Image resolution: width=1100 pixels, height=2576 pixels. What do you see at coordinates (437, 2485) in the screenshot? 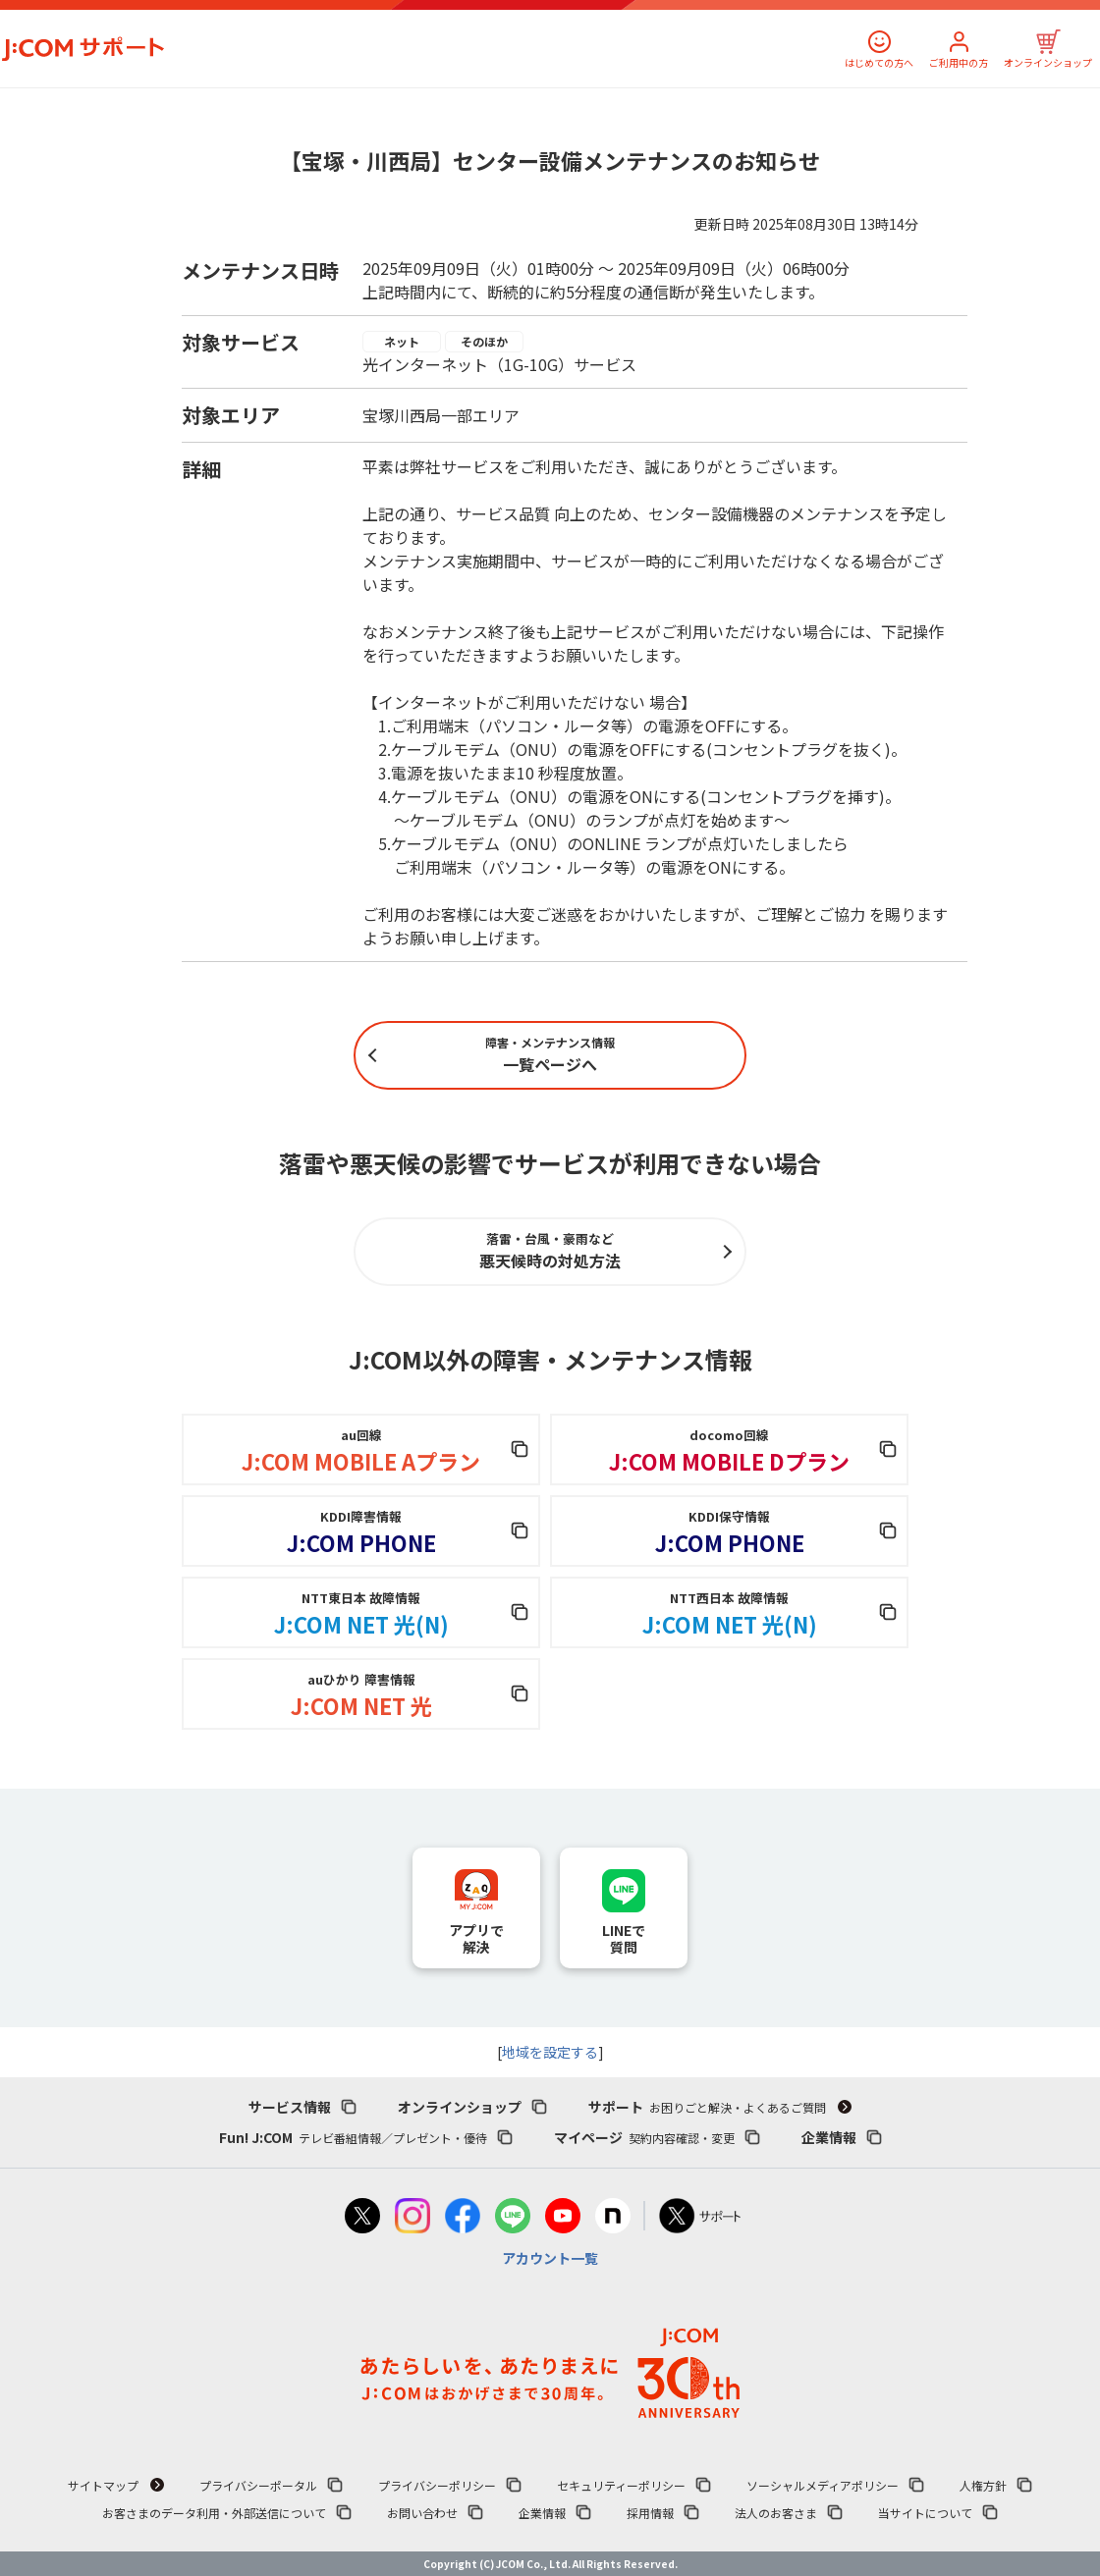
I see `プライバシーポリシー` at bounding box center [437, 2485].